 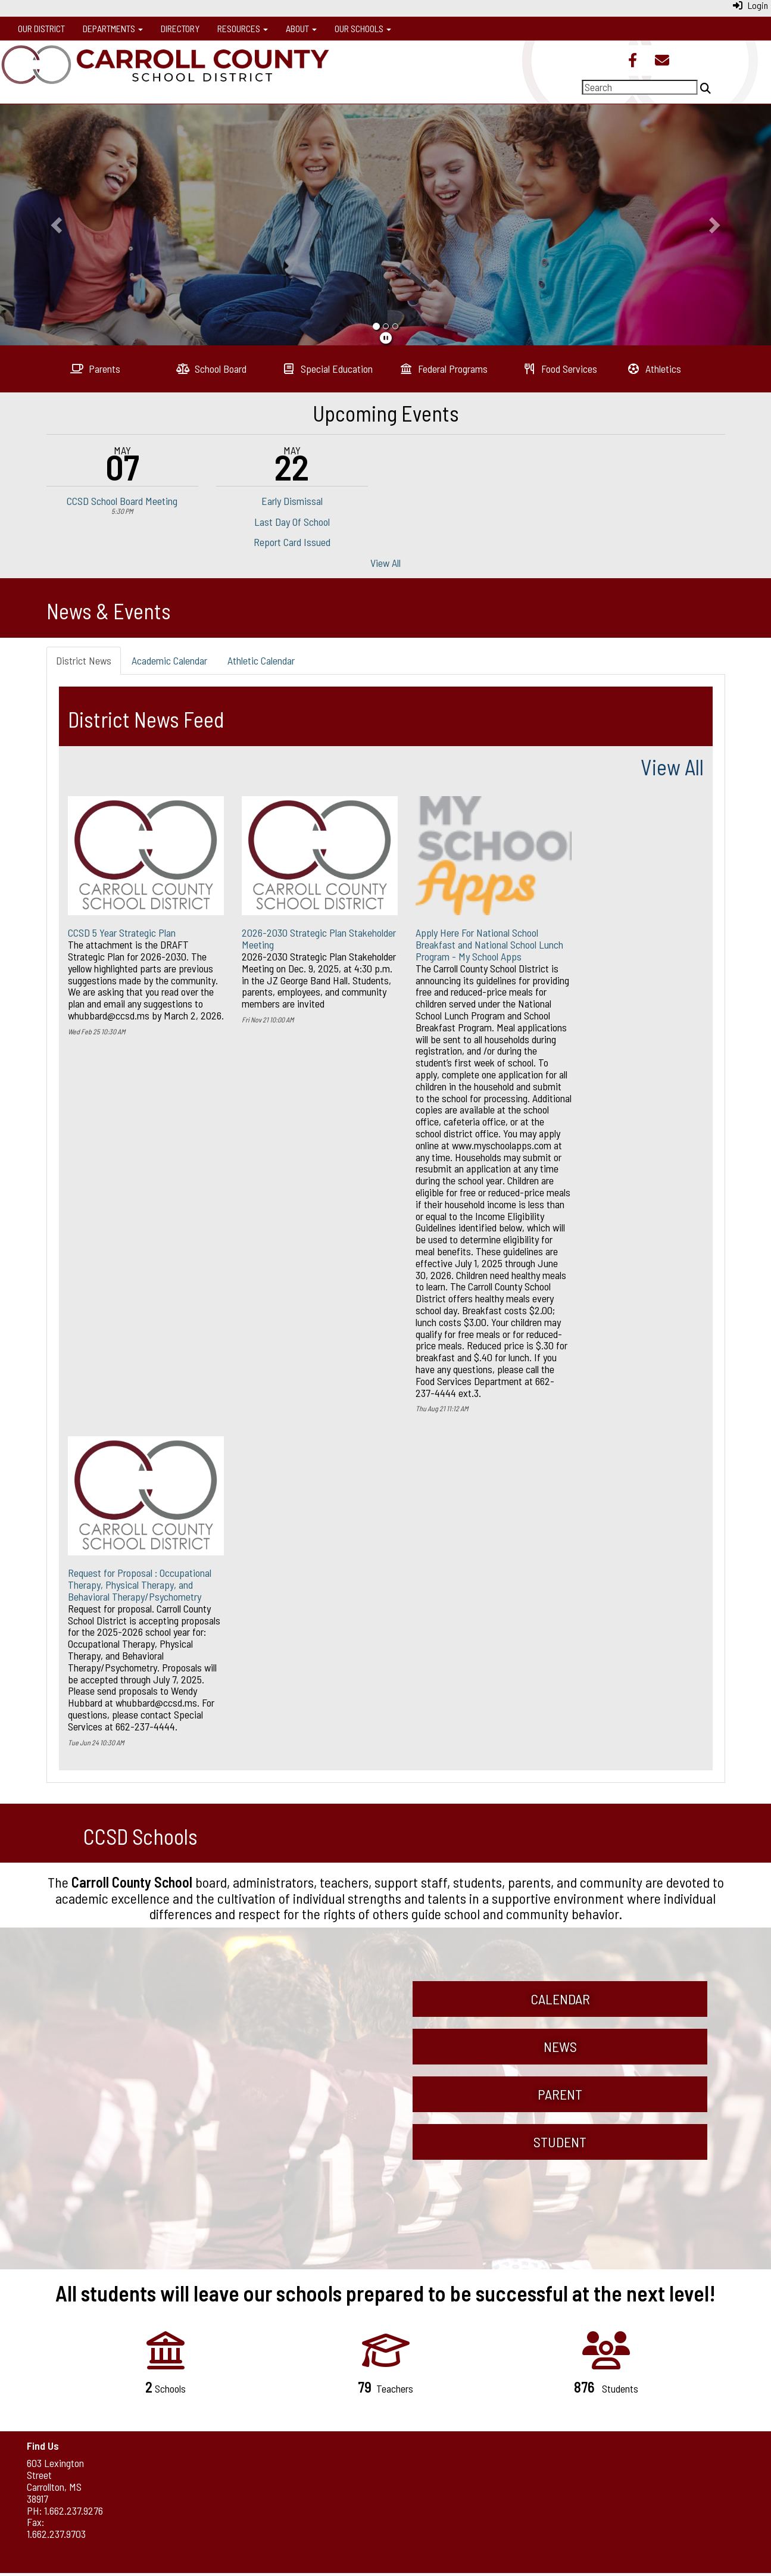 I want to click on [Food Services], so click(x=559, y=368).